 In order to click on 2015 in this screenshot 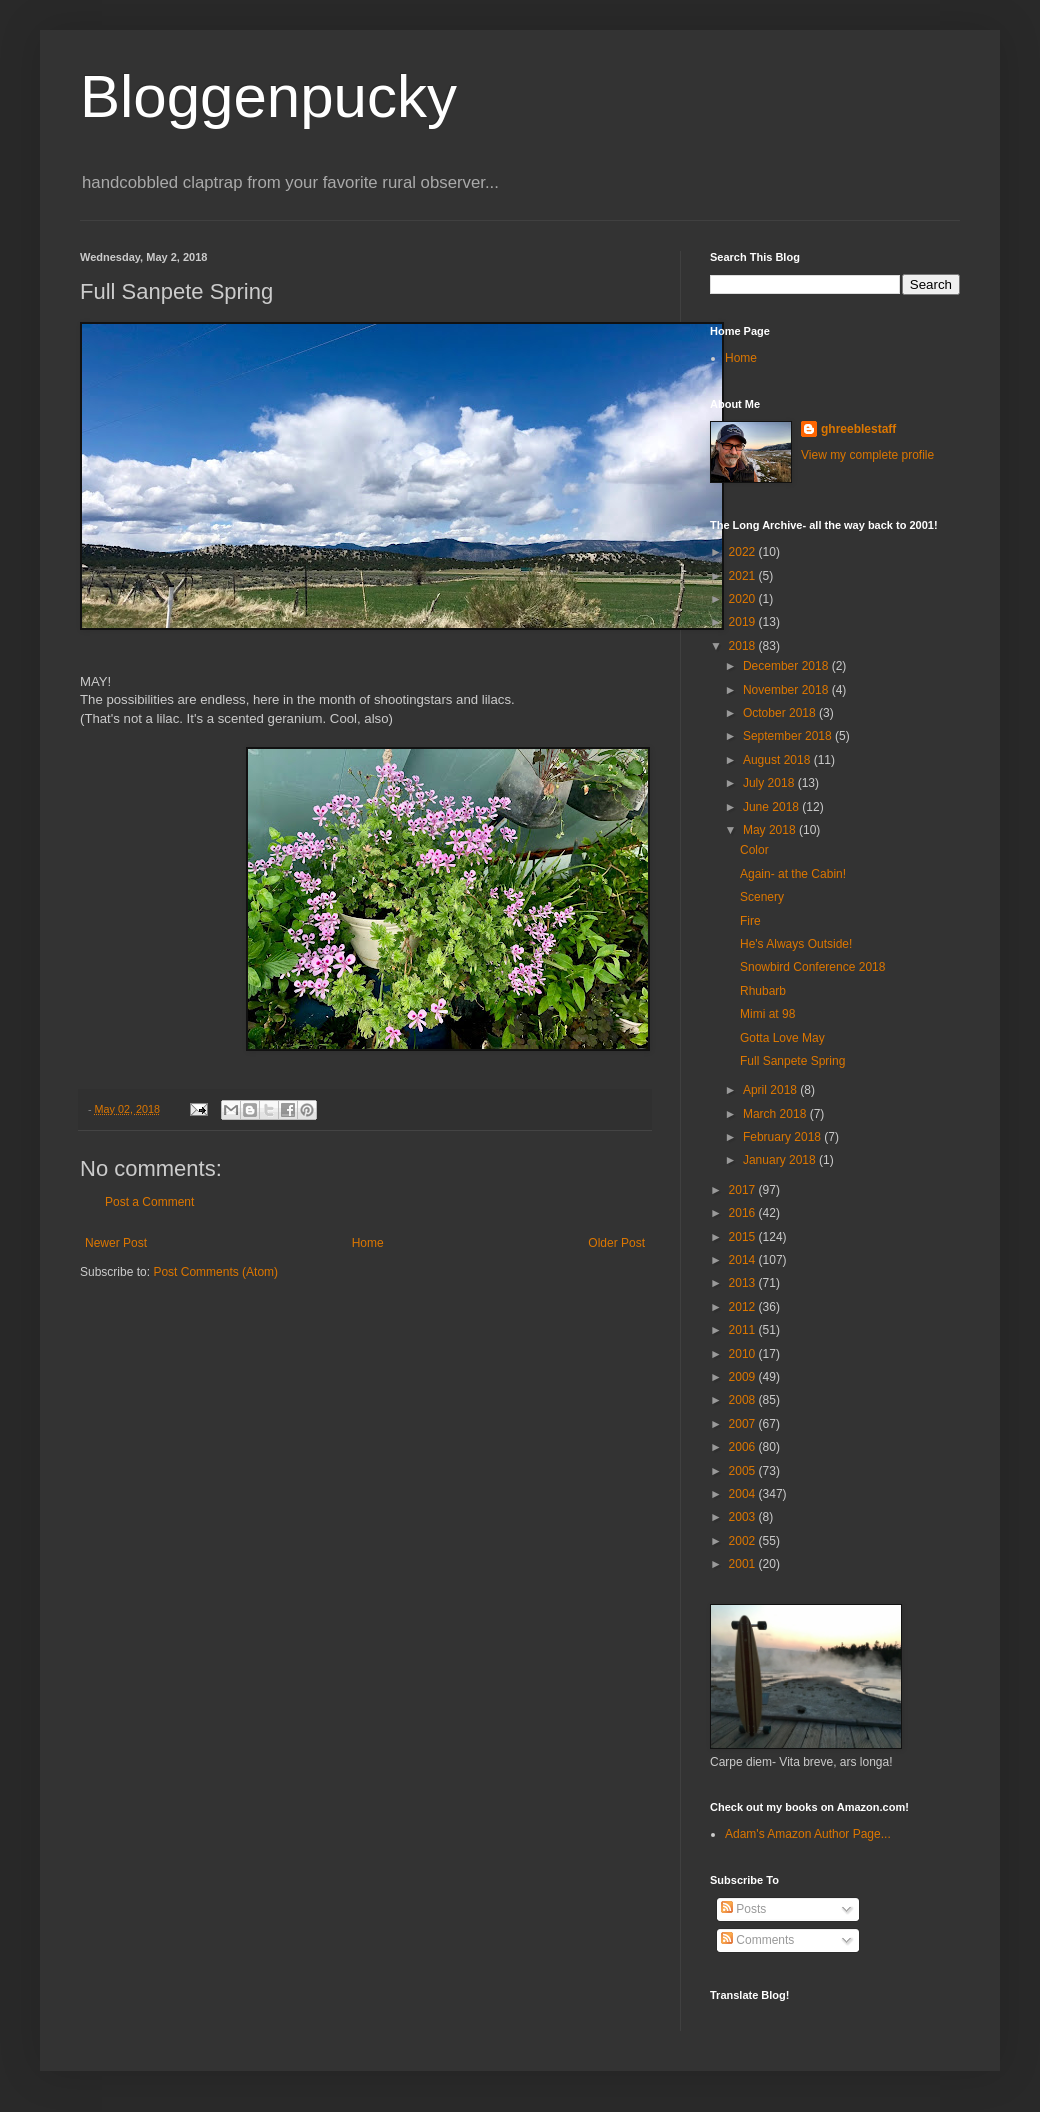, I will do `click(744, 1237)`.